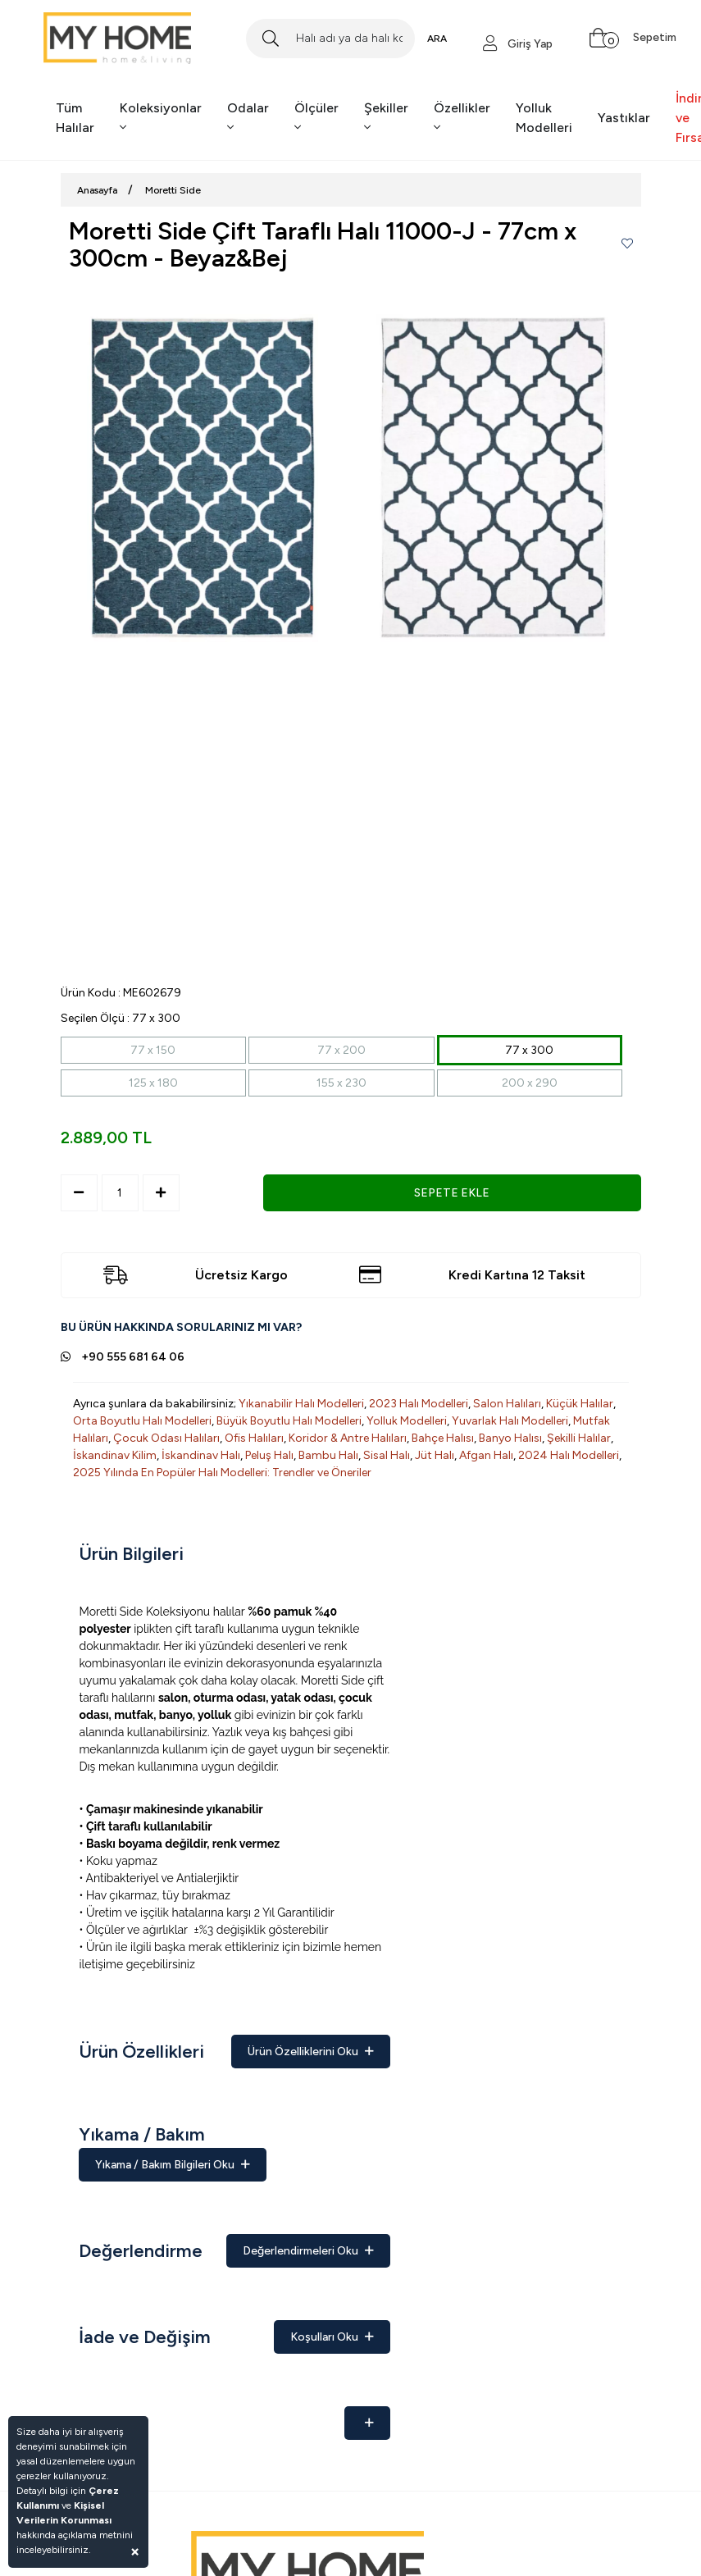 The height and width of the screenshot is (2576, 701). Describe the element at coordinates (579, 1404) in the screenshot. I see `Küçük Halılar` at that location.